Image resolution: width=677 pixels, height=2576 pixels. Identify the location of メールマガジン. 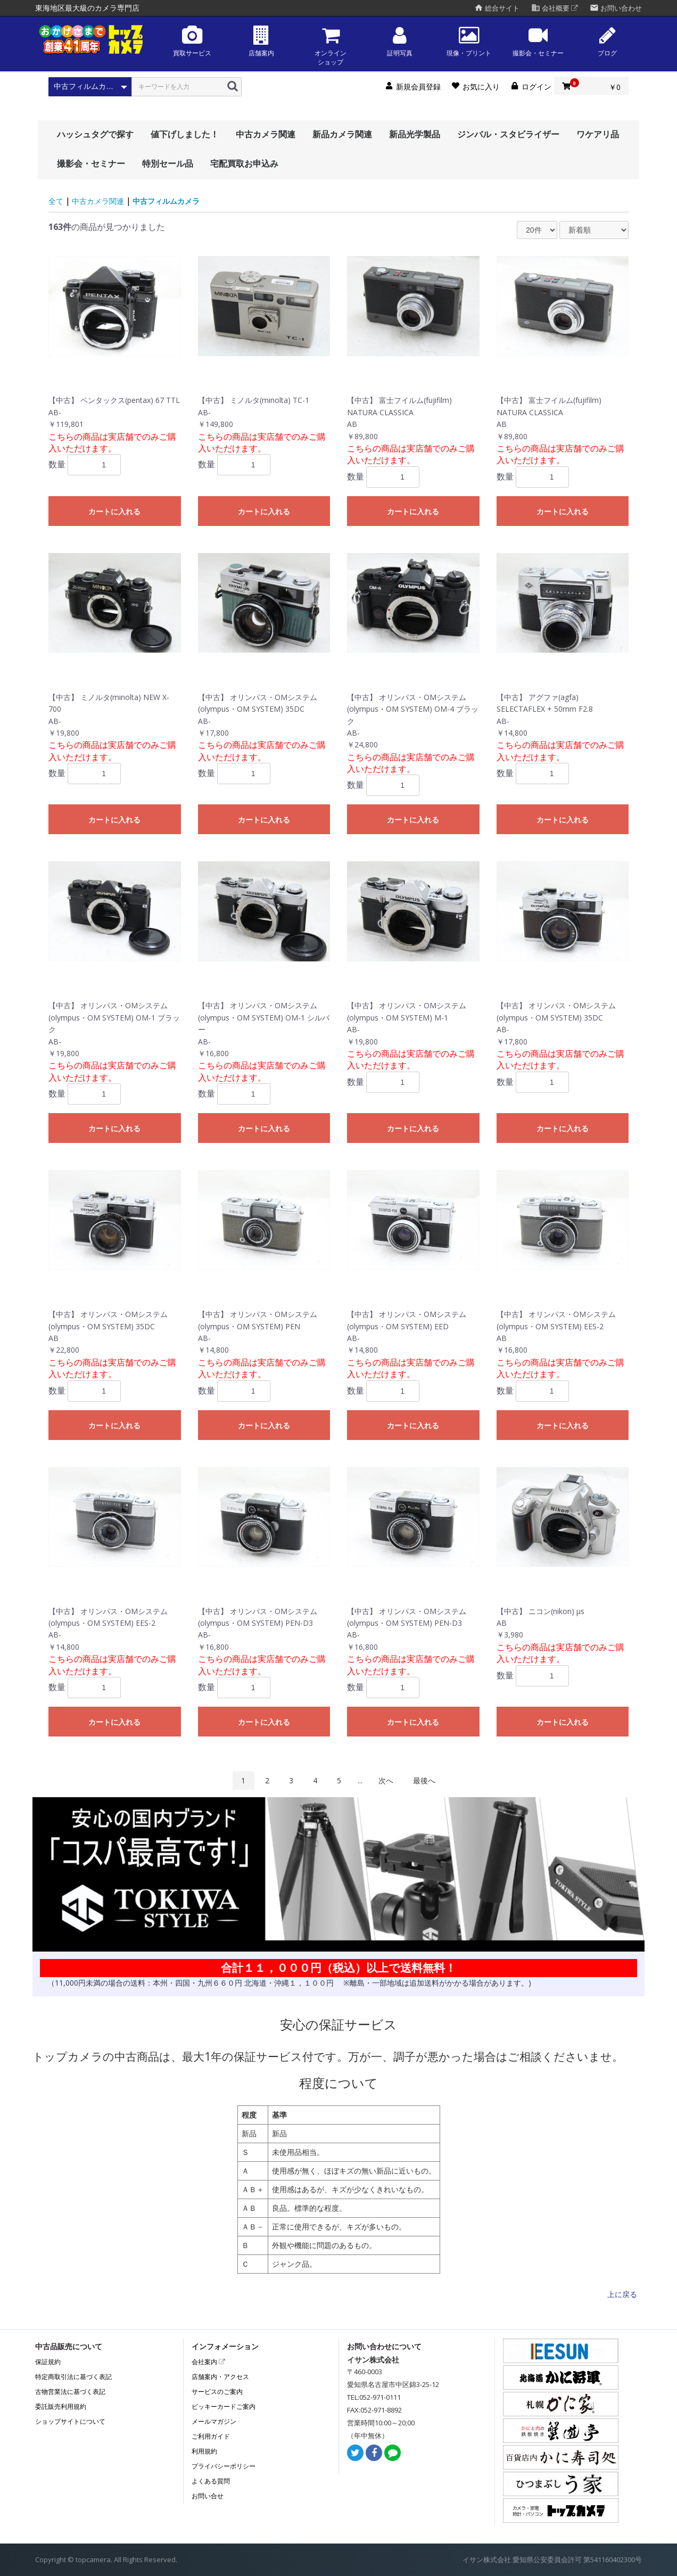
(214, 2421).